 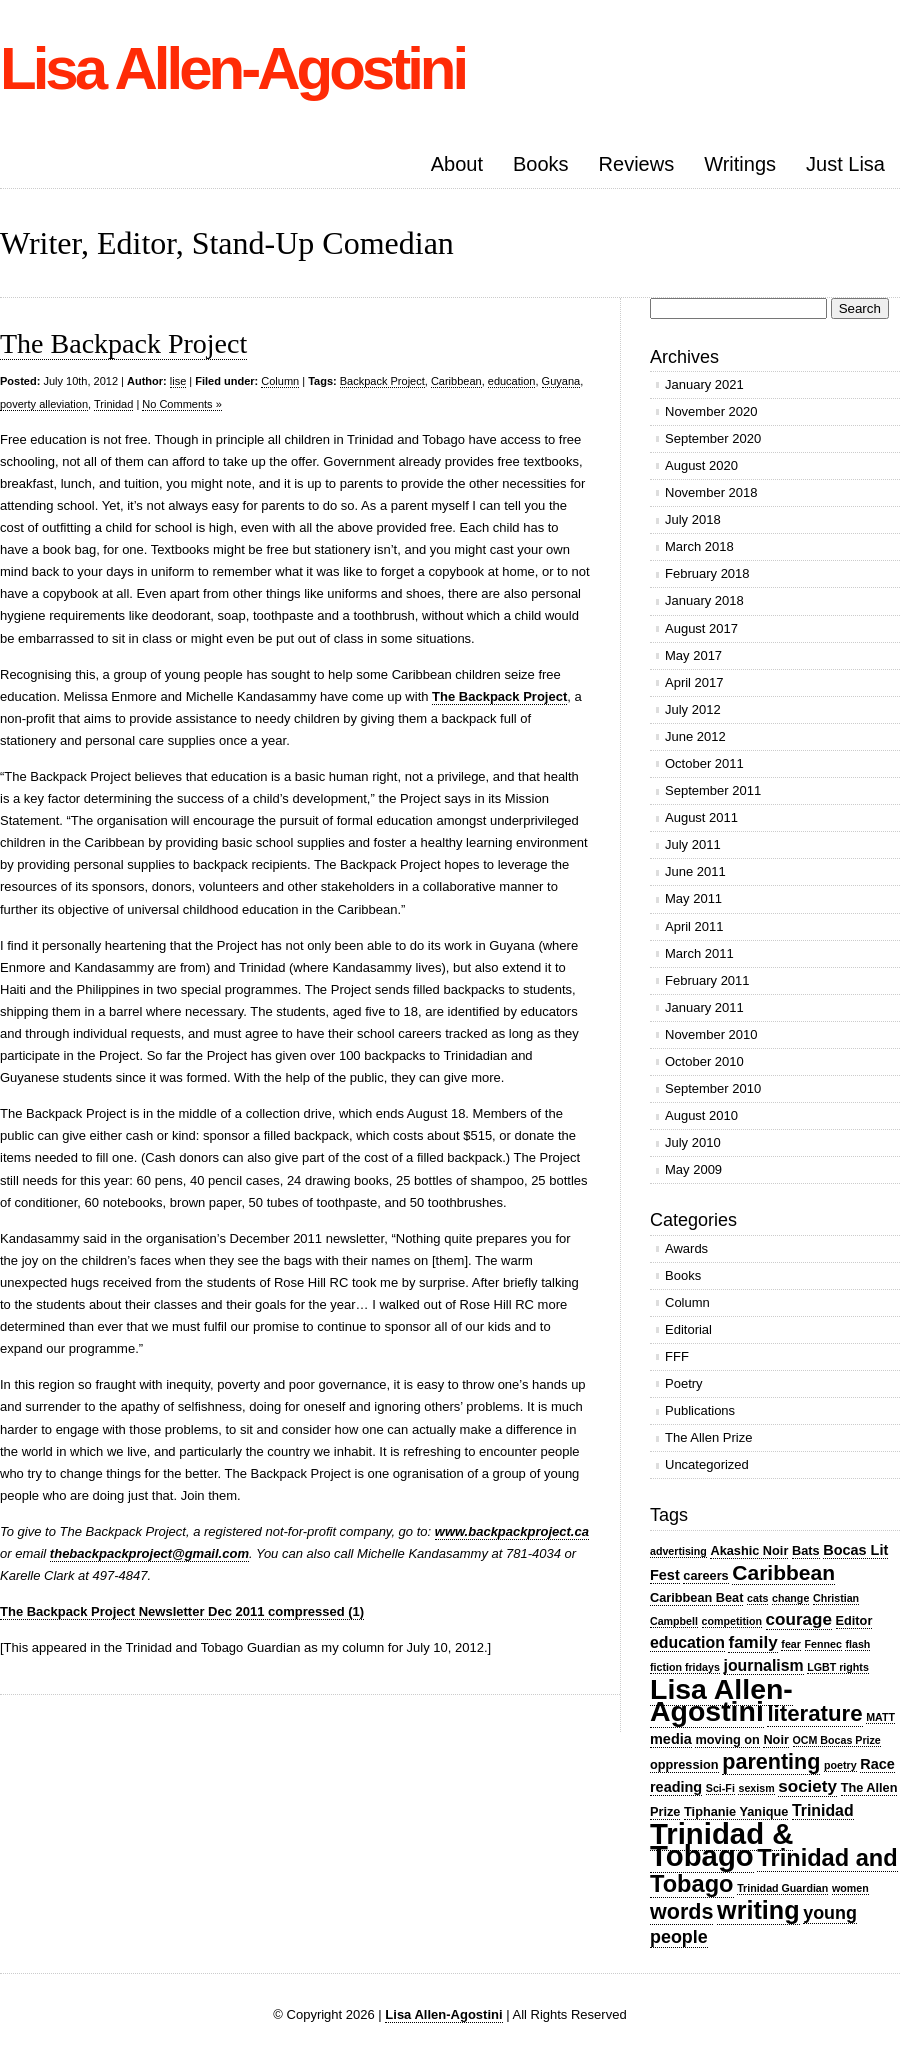 I want to click on literature [literature (13 items)], so click(x=814, y=1713).